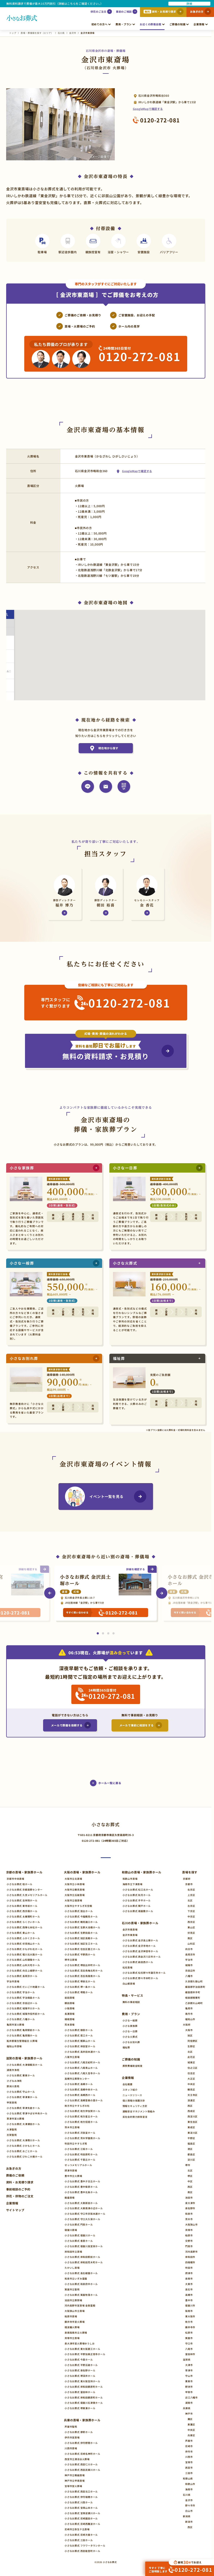 The image size is (214, 2576). Describe the element at coordinates (190, 2032) in the screenshot. I see `旭区` at that location.